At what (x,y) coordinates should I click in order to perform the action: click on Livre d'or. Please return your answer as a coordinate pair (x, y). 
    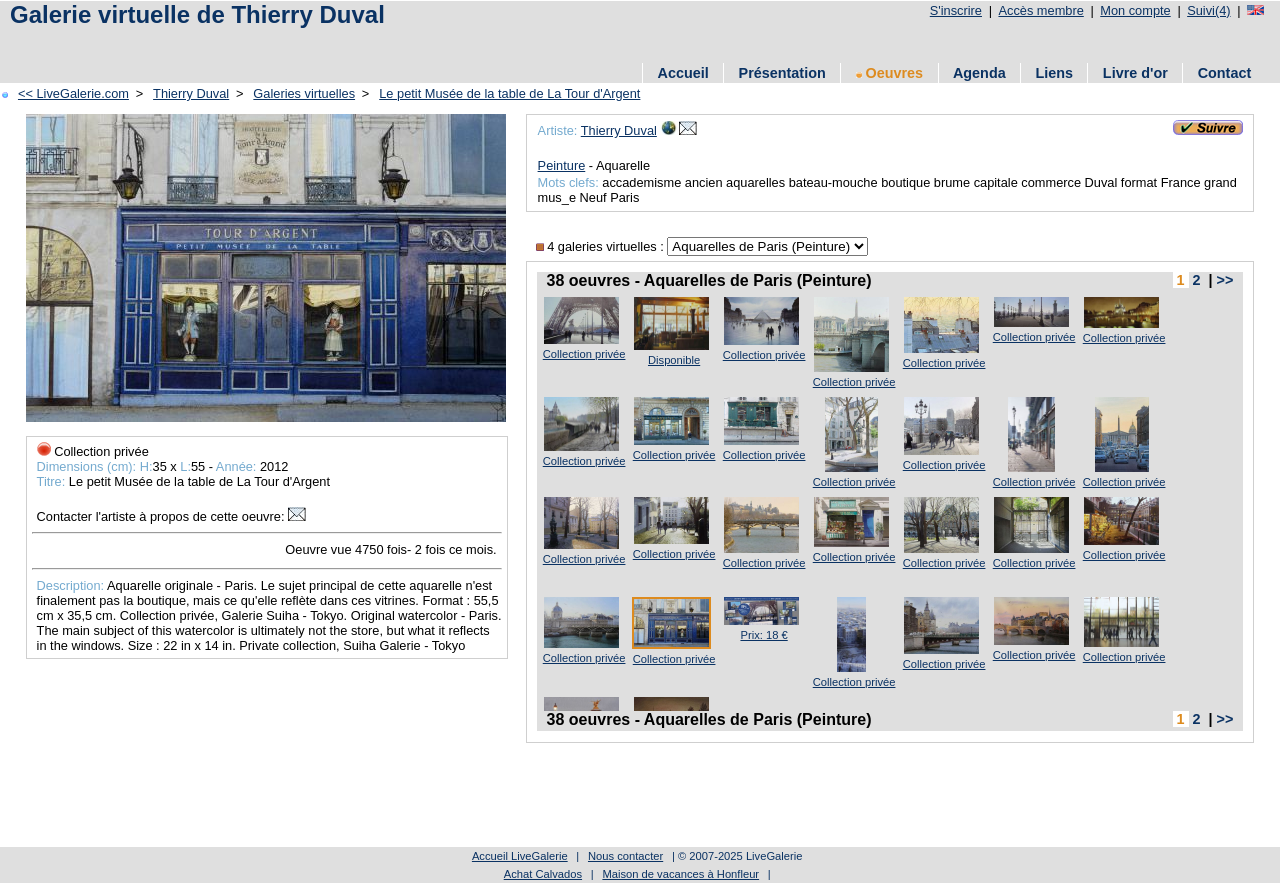
    Looking at the image, I should click on (1135, 73).